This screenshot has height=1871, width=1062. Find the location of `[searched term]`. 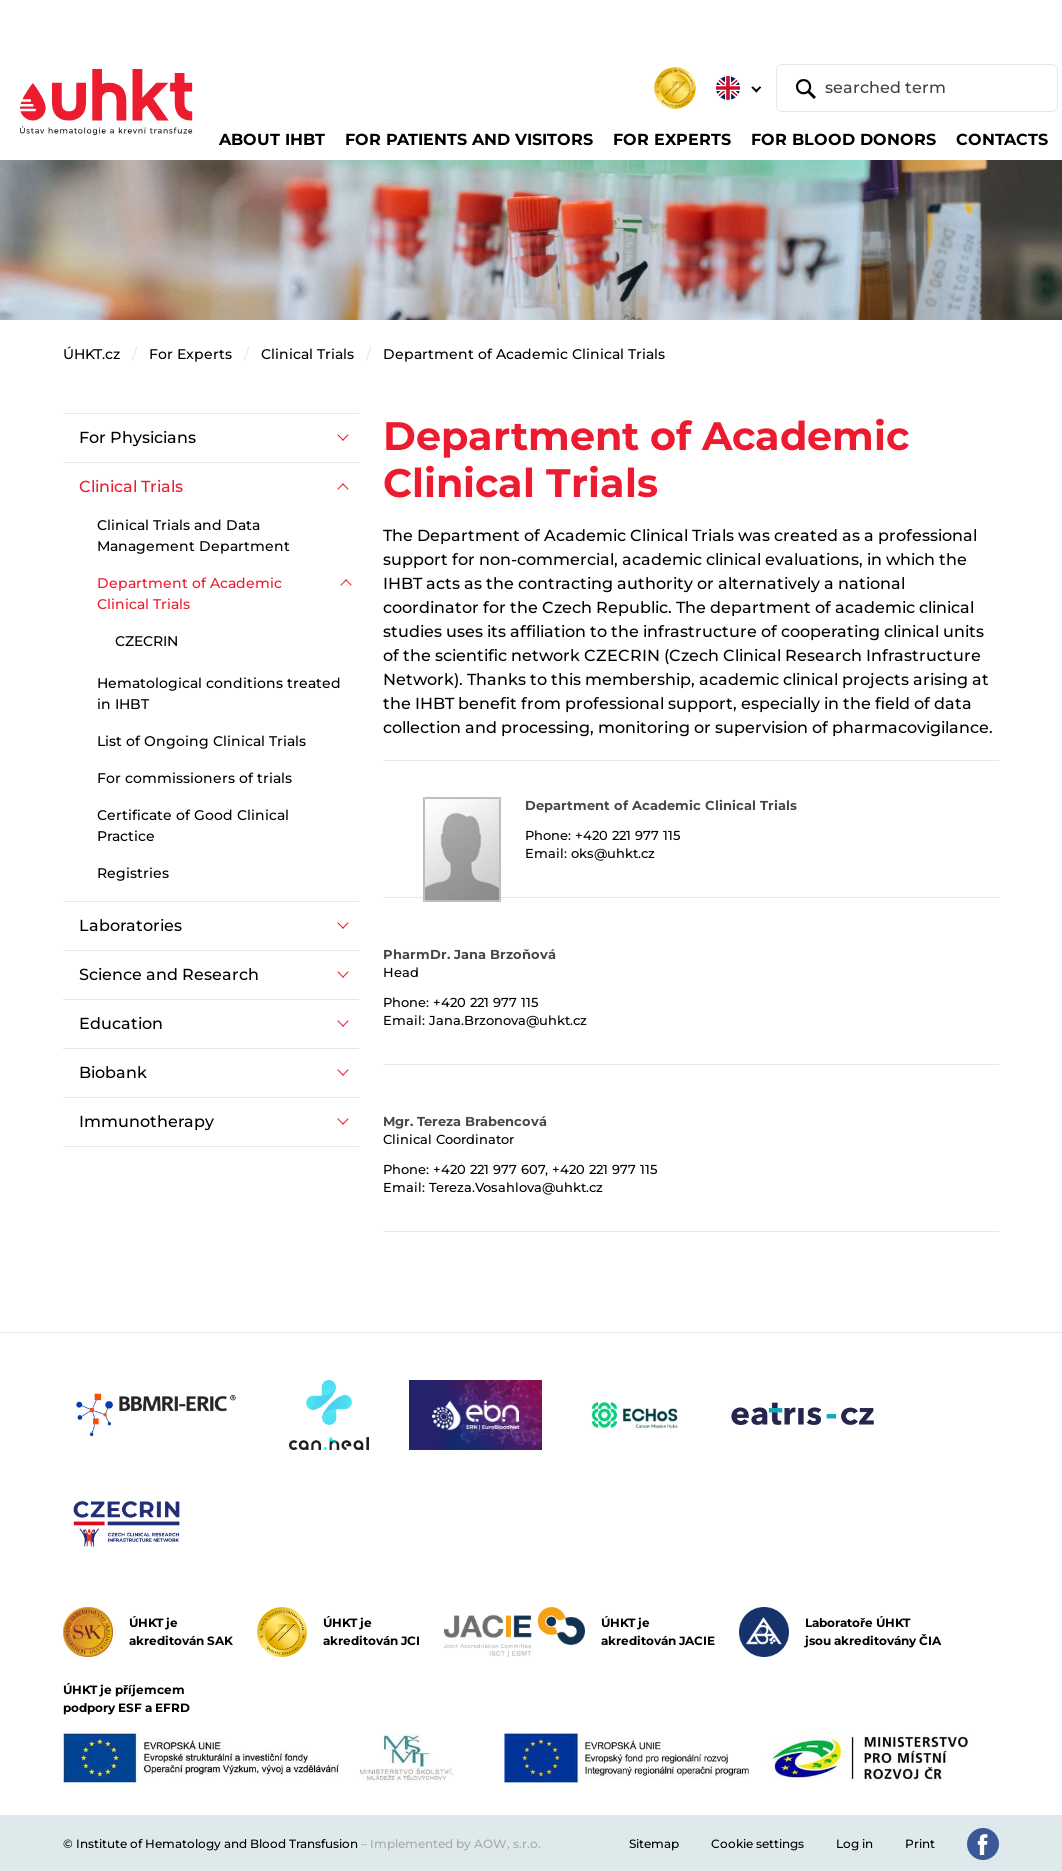

[searched term] is located at coordinates (917, 88).